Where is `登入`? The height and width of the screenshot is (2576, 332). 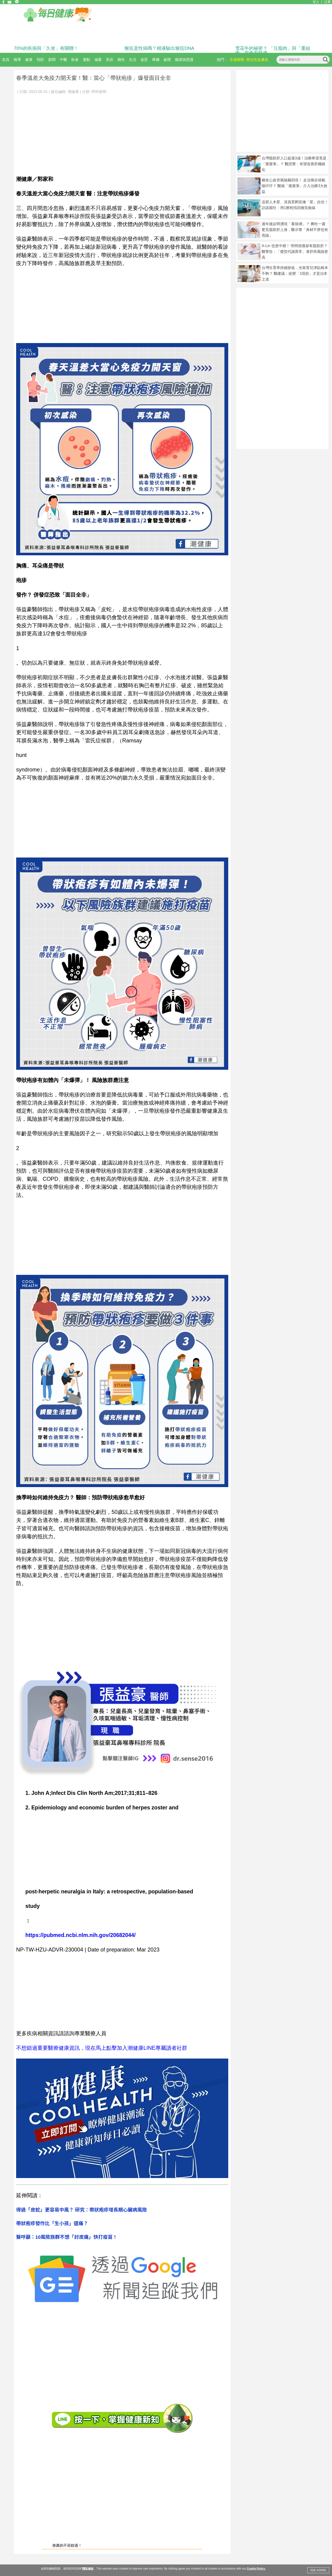 登入 is located at coordinates (316, 2).